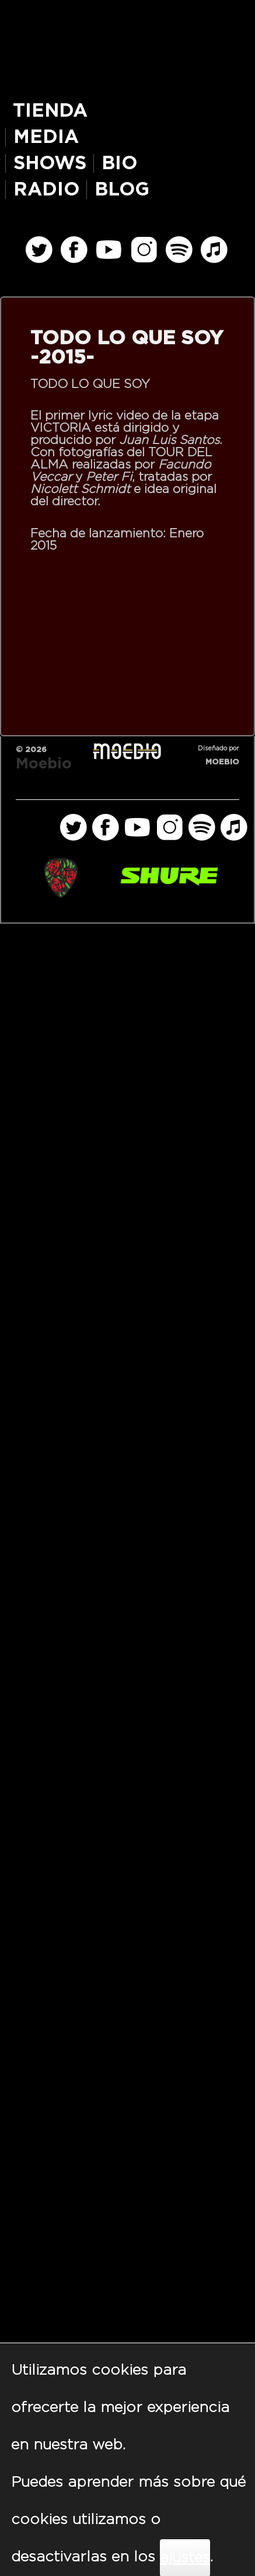 The width and height of the screenshot is (255, 2576). I want to click on BIO, so click(119, 163).